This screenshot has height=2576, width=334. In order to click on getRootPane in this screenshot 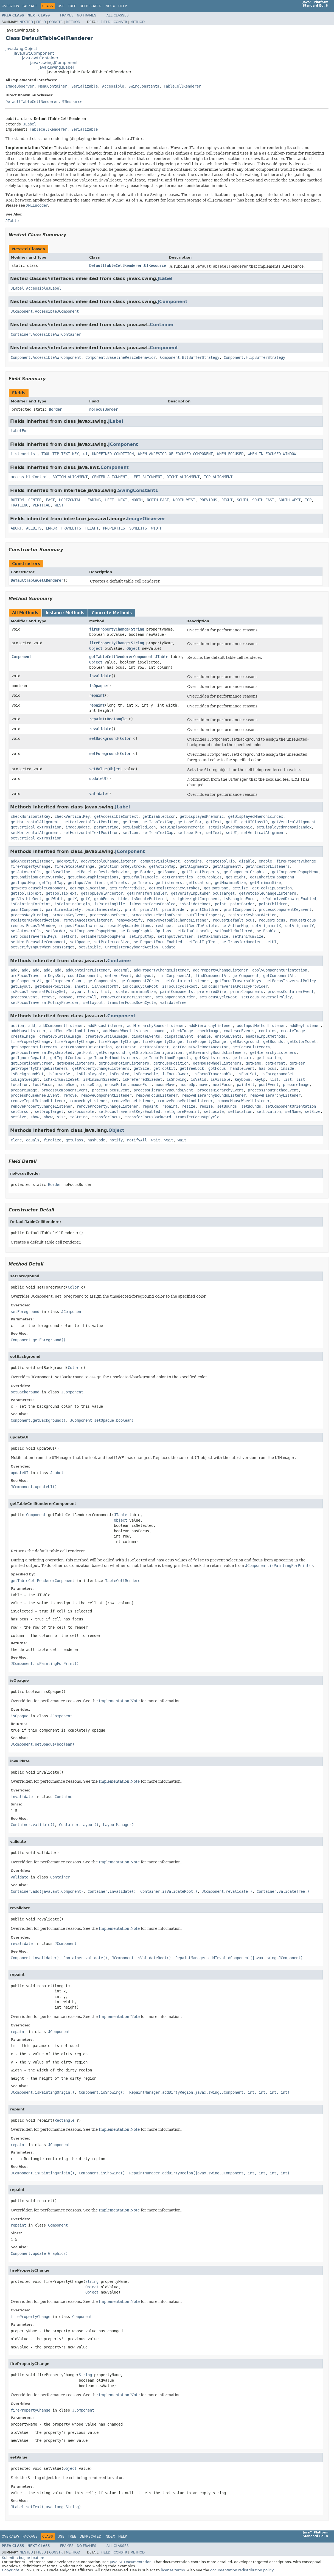, I will do `click(216, 888)`.